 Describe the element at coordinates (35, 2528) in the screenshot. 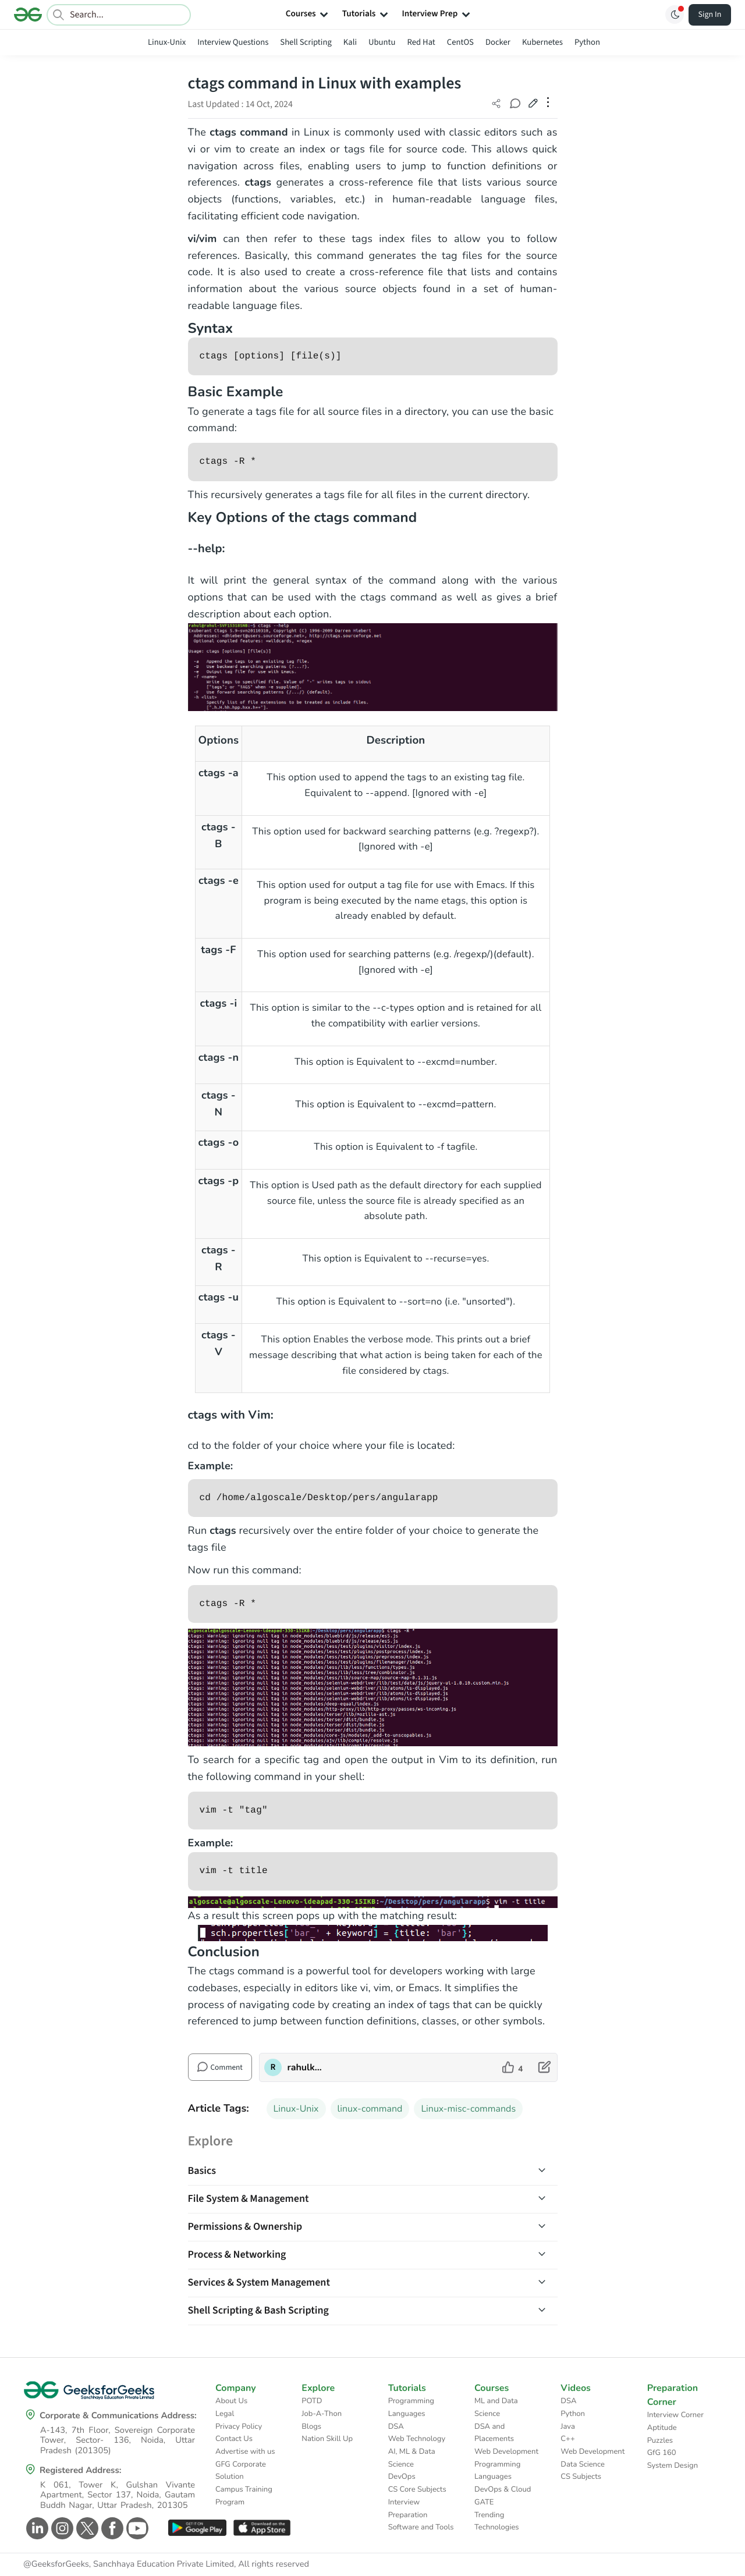

I see `[GeeksforGeeks Linkedin]` at that location.